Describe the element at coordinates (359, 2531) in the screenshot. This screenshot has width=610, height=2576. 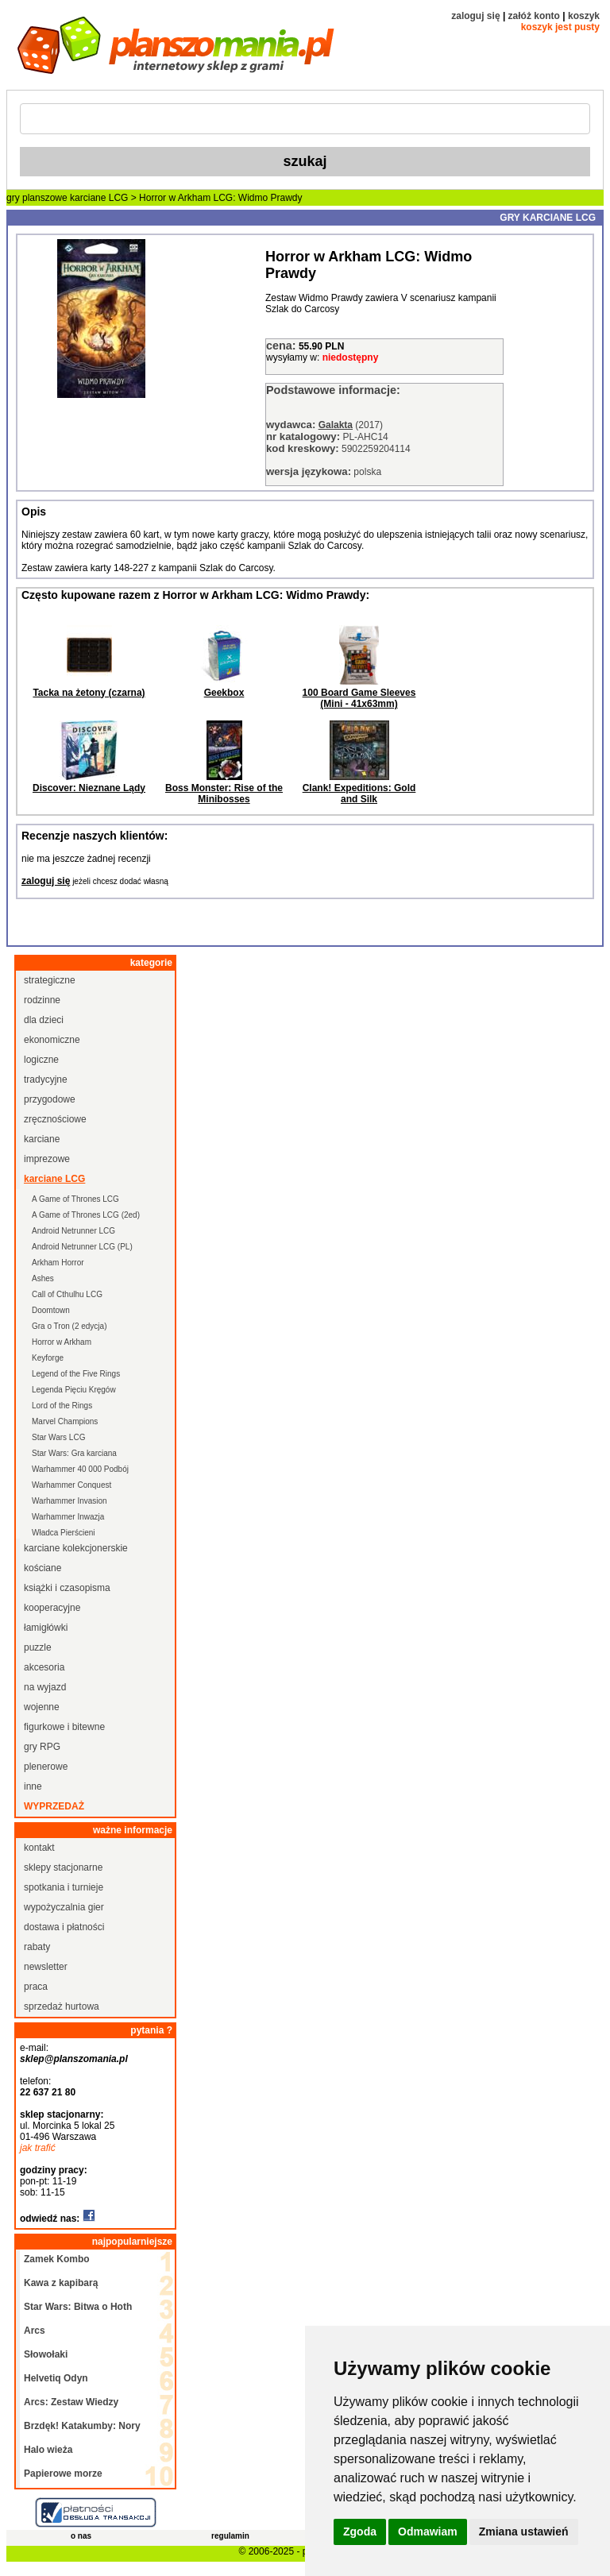
I see `Zgoda [button]` at that location.